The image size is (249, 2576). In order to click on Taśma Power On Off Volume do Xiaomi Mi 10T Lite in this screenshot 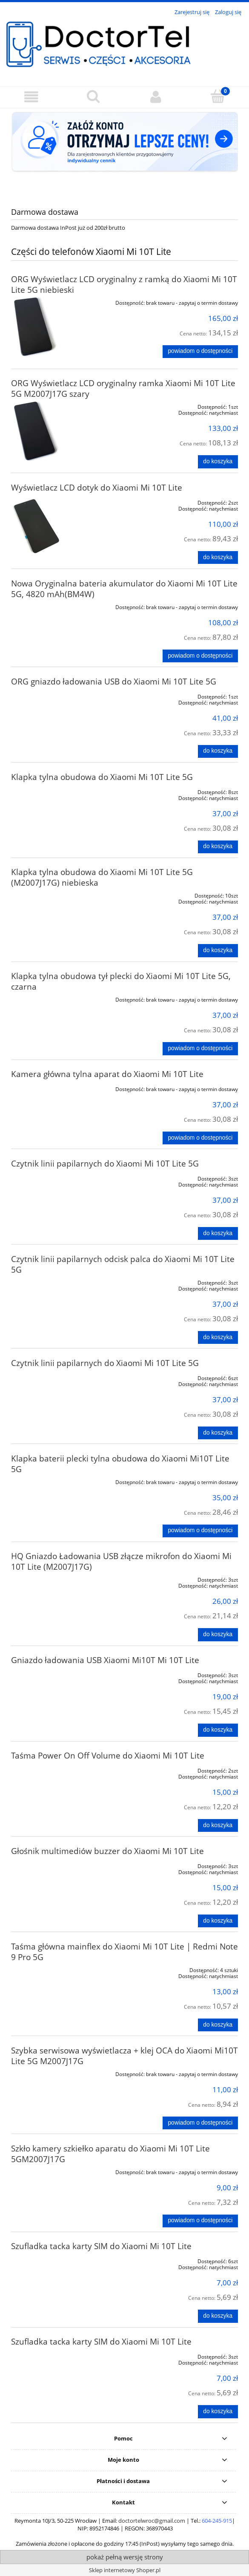, I will do `click(107, 1755)`.